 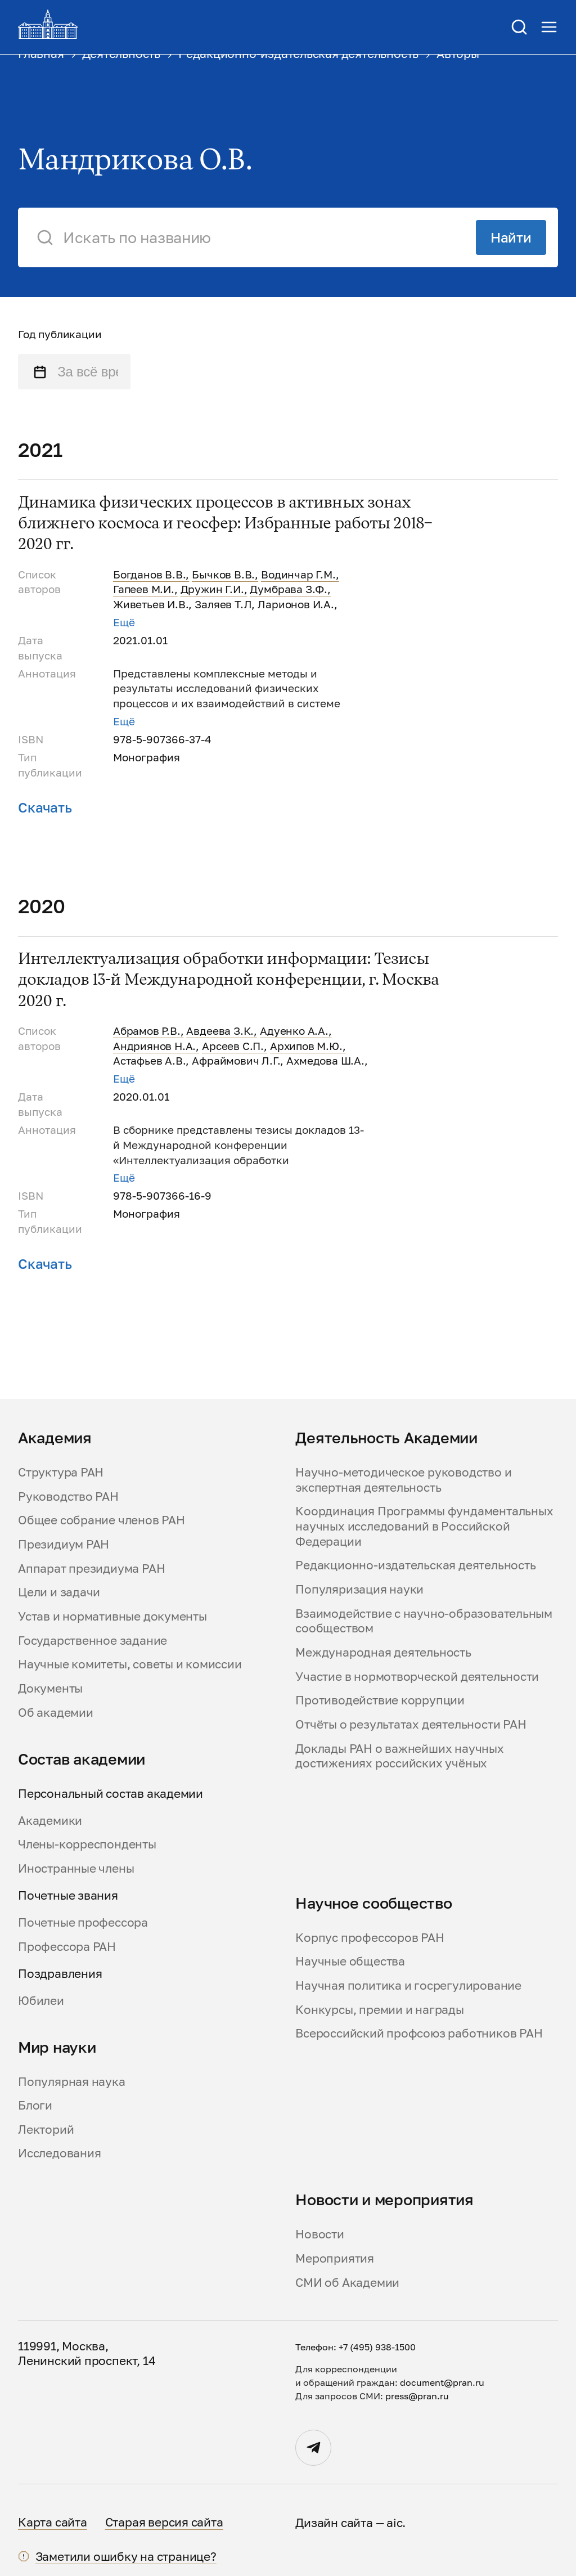 I want to click on Новости и мероприятия, so click(x=384, y=2200).